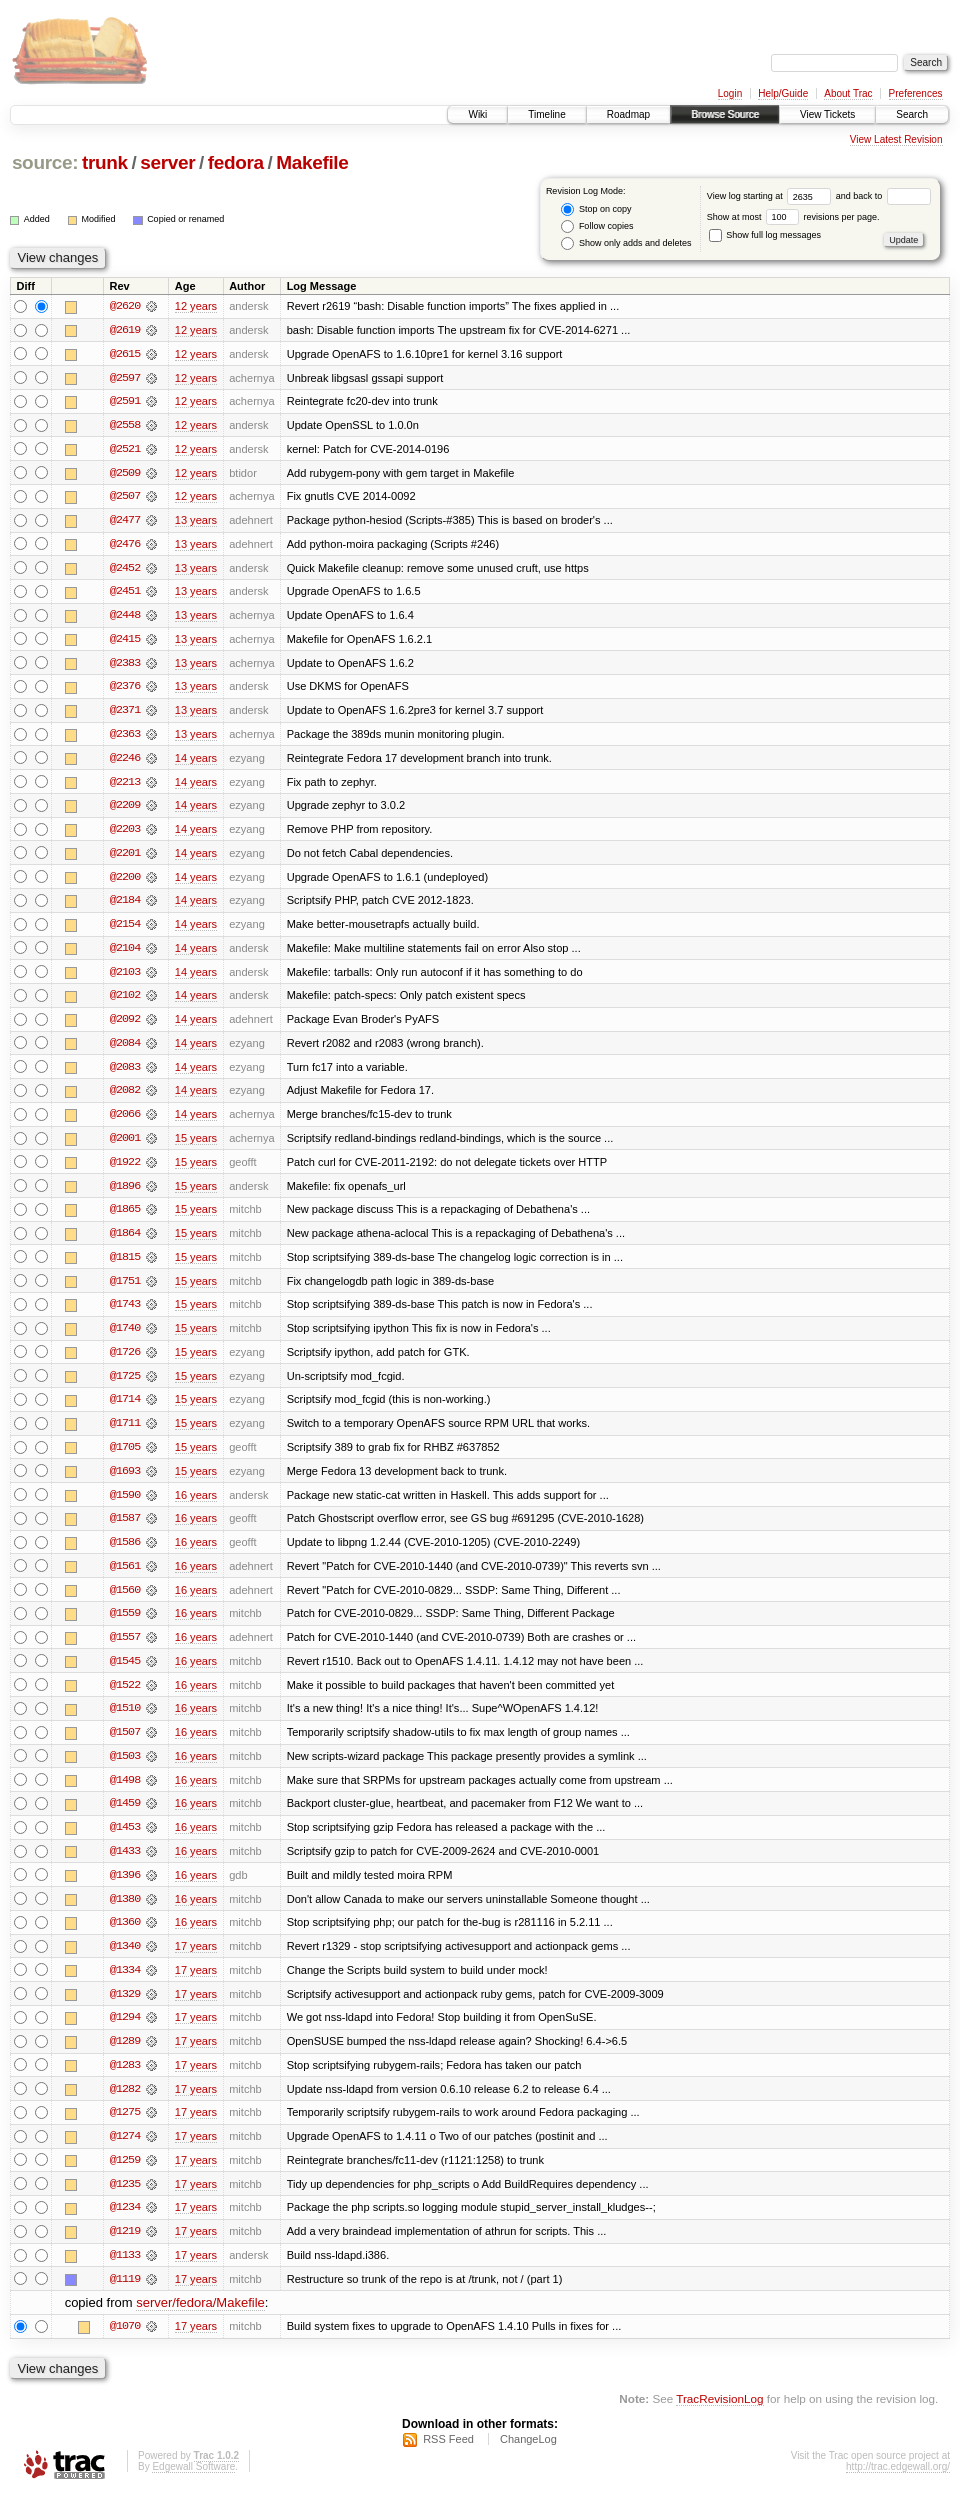  Describe the element at coordinates (125, 1122) in the screenshot. I see `@2066` at that location.